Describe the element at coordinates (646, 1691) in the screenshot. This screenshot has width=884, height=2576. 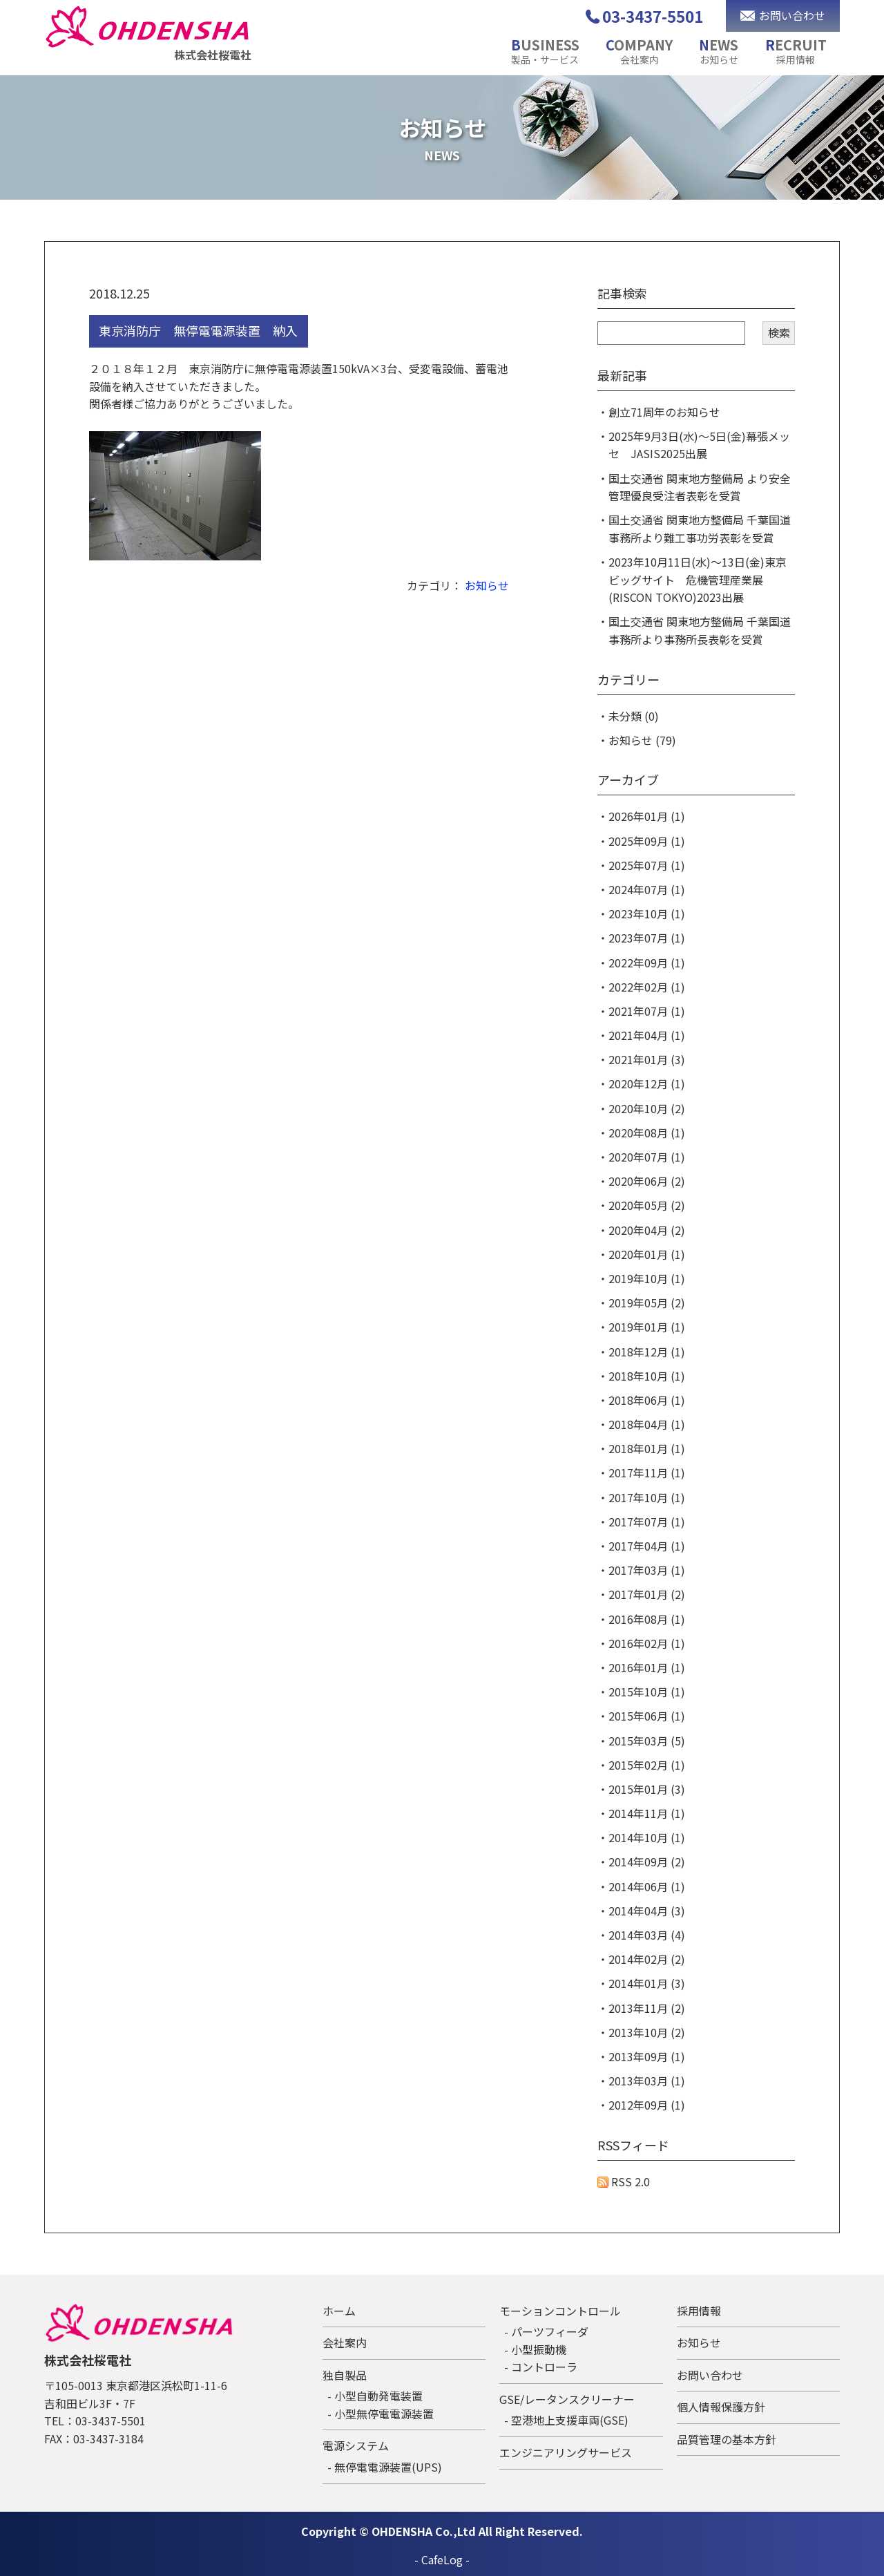
I see `2015年10月 (1)` at that location.